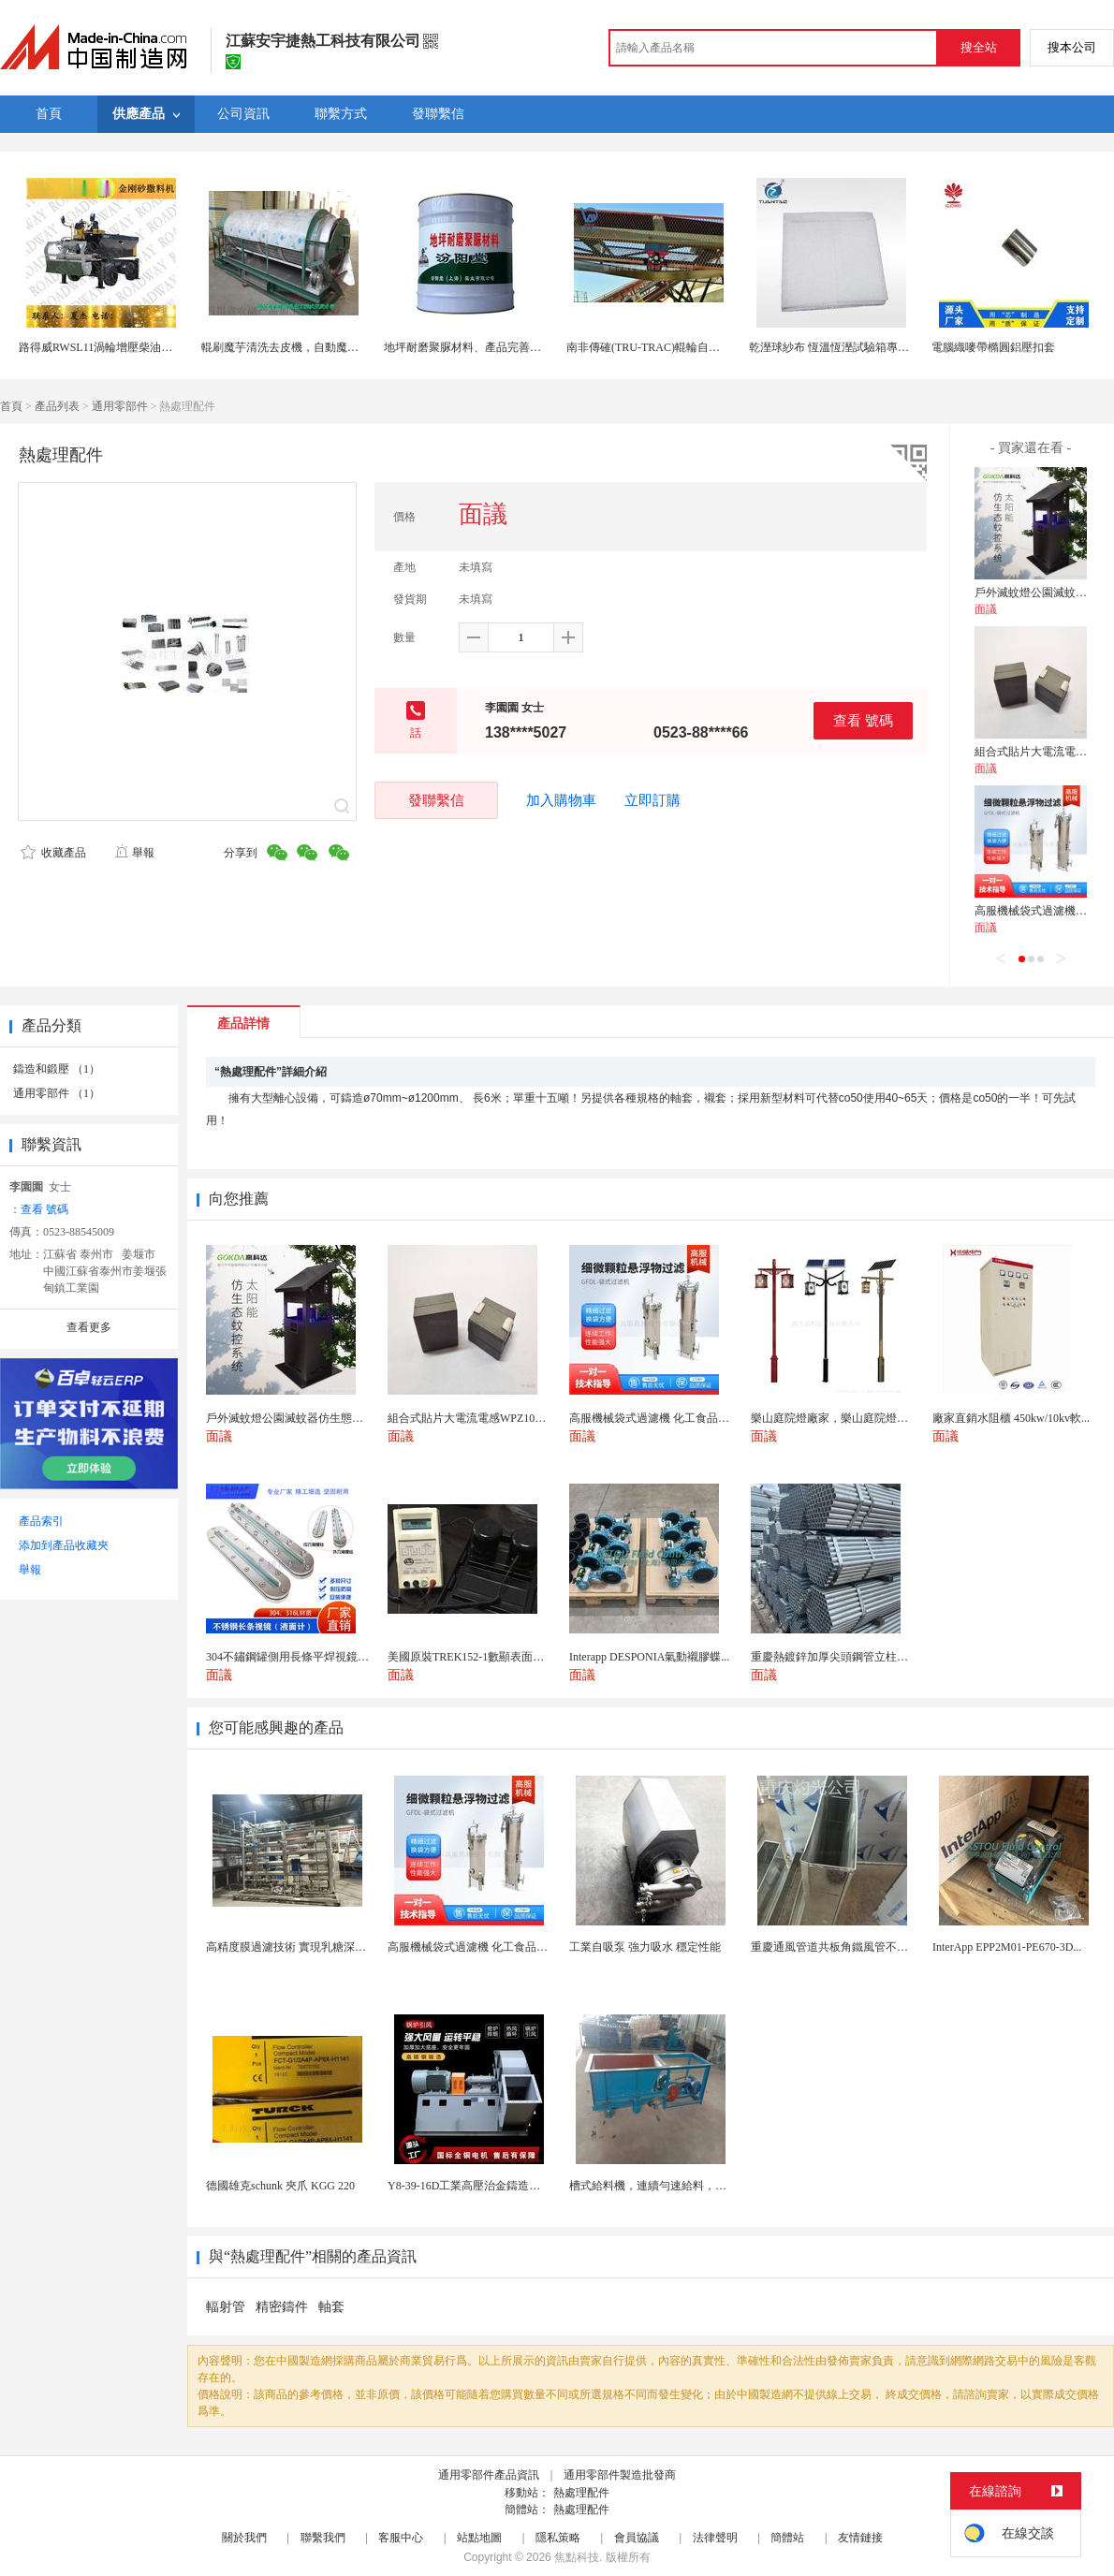 This screenshot has height=2576, width=1114. What do you see at coordinates (581, 2492) in the screenshot?
I see `熱處理配件` at bounding box center [581, 2492].